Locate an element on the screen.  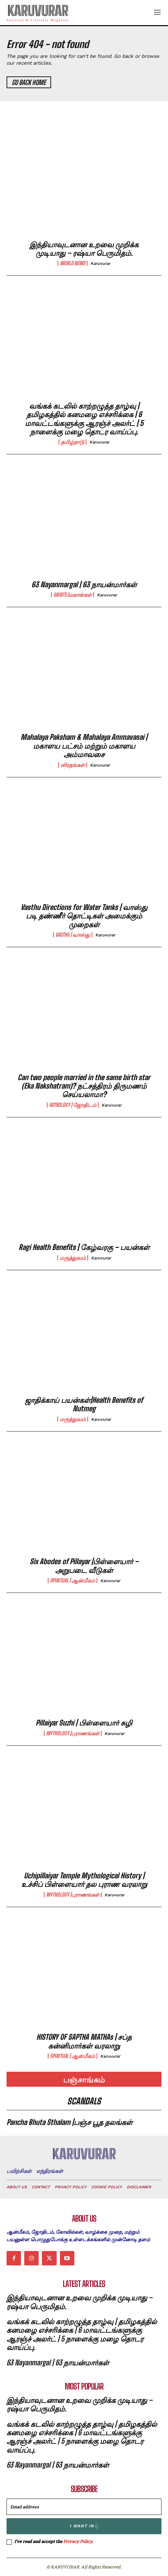
Ragi Health Benefits | கேழ்வரகு – பயன்கள் is located at coordinates (84, 1247).